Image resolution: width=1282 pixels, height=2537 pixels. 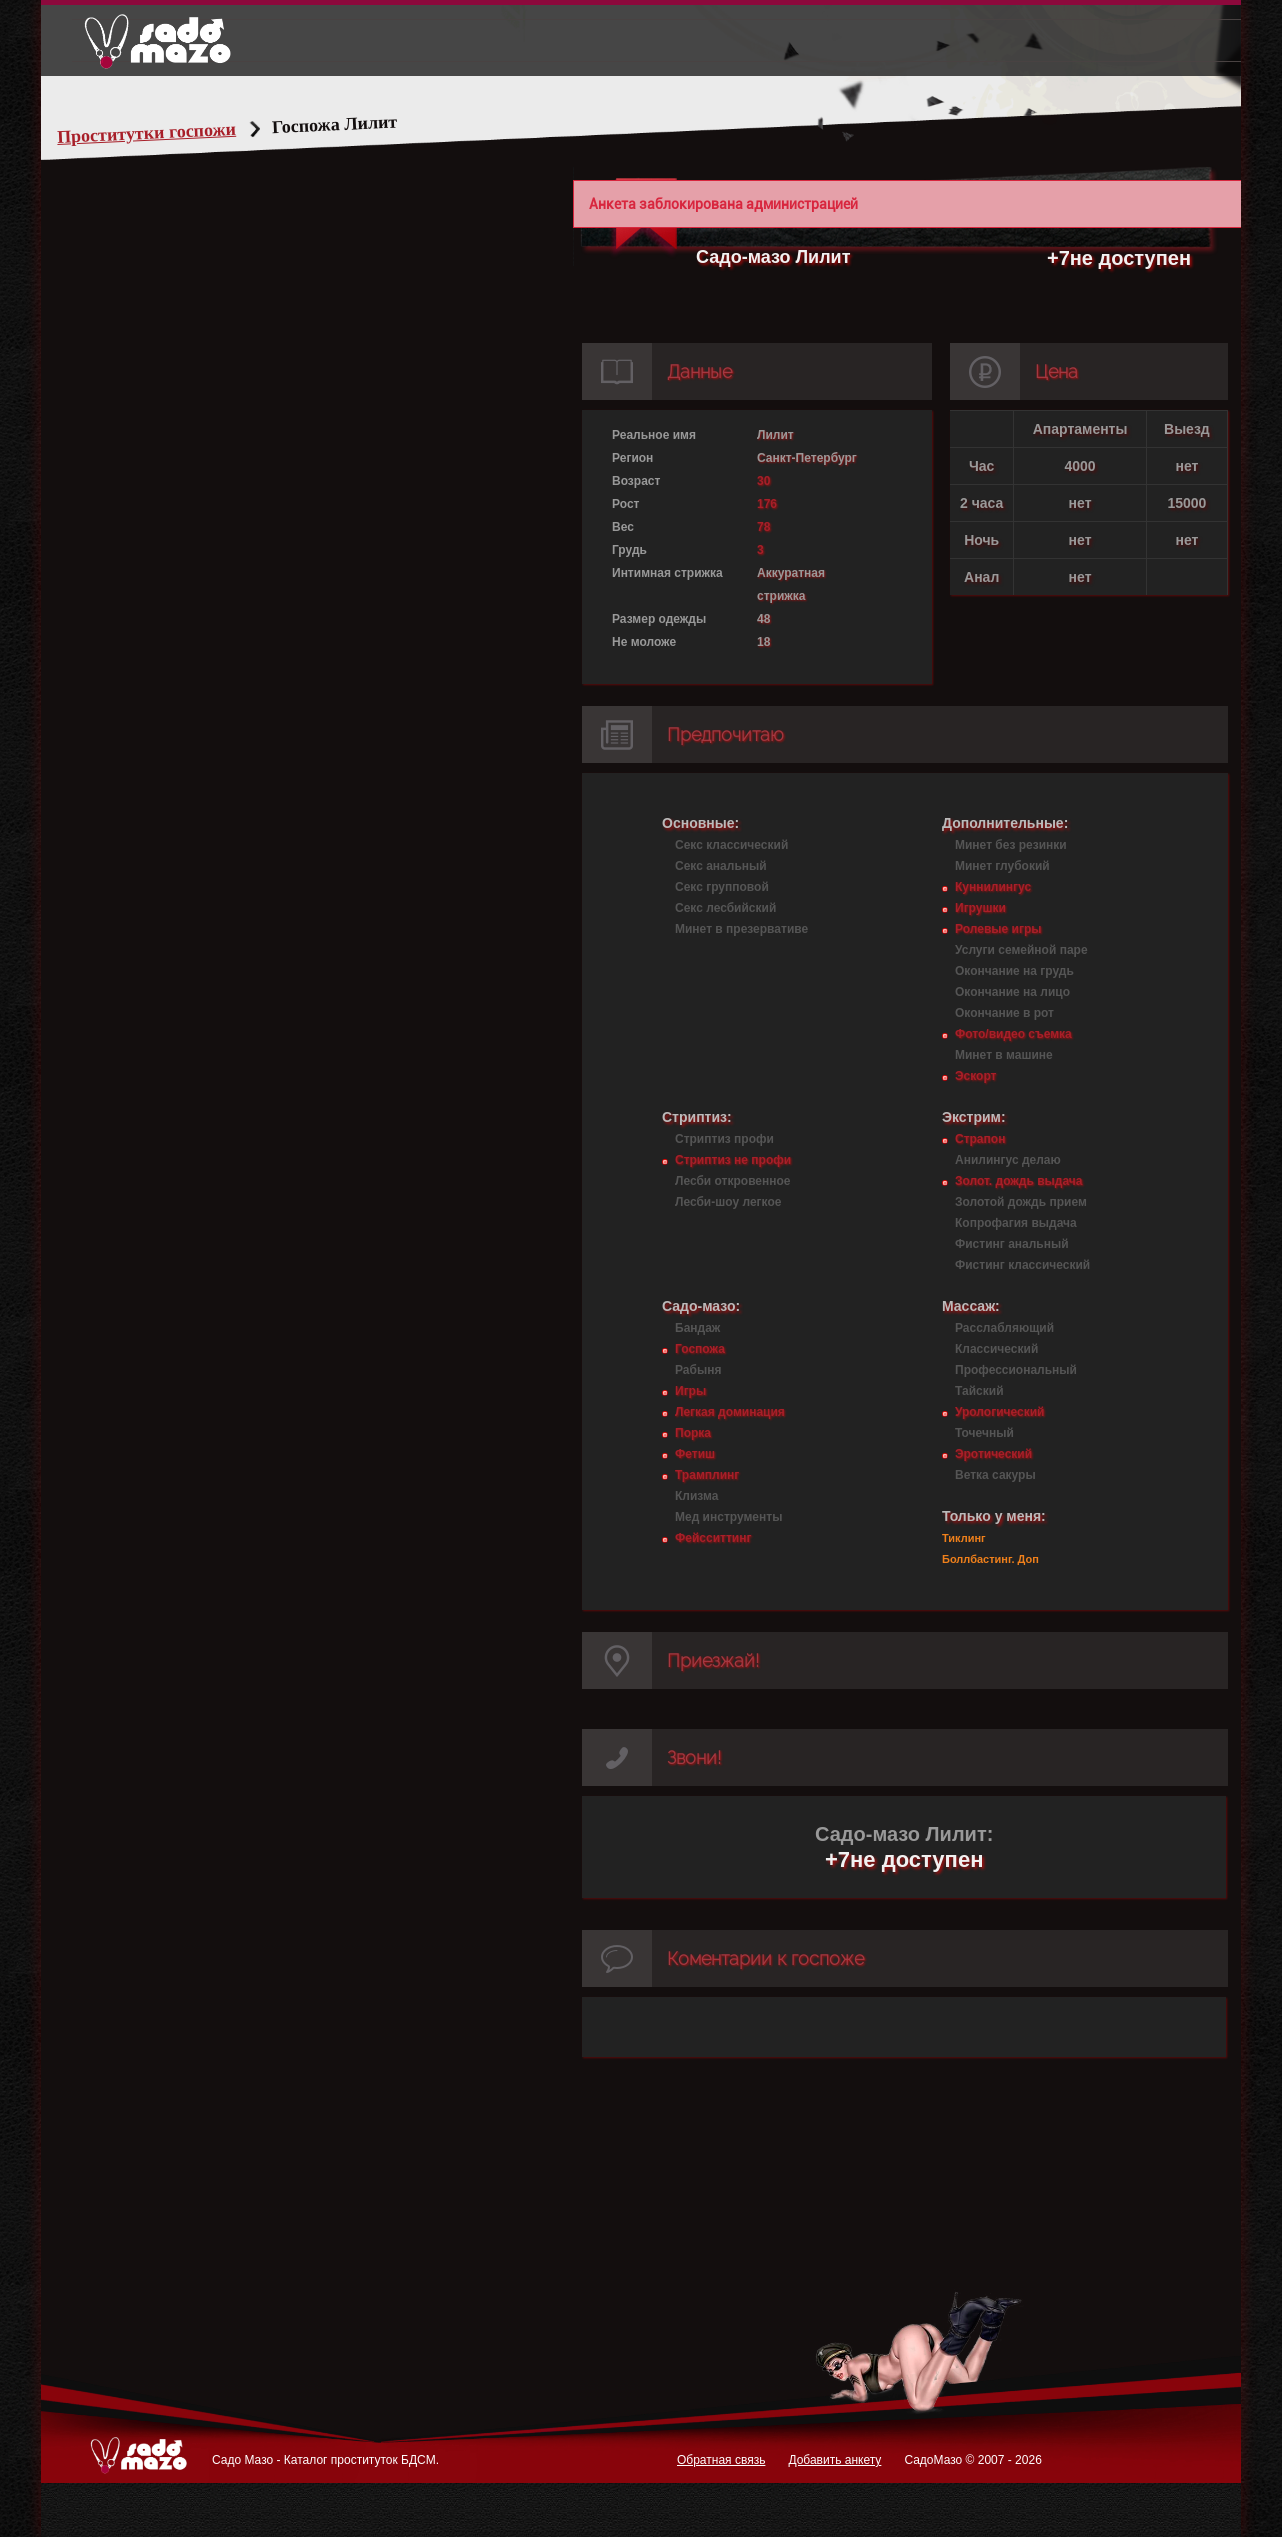 What do you see at coordinates (185, 133) in the screenshot?
I see `Проститутки госпожи` at bounding box center [185, 133].